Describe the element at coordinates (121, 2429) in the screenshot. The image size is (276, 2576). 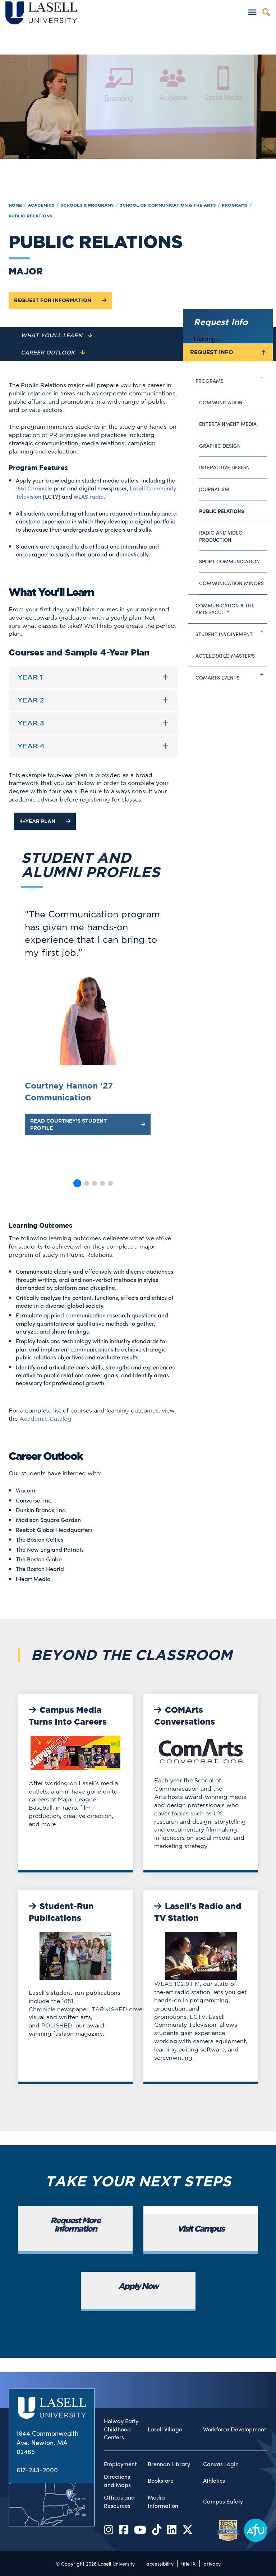
I see `Holway Early Childhood Centers` at that location.